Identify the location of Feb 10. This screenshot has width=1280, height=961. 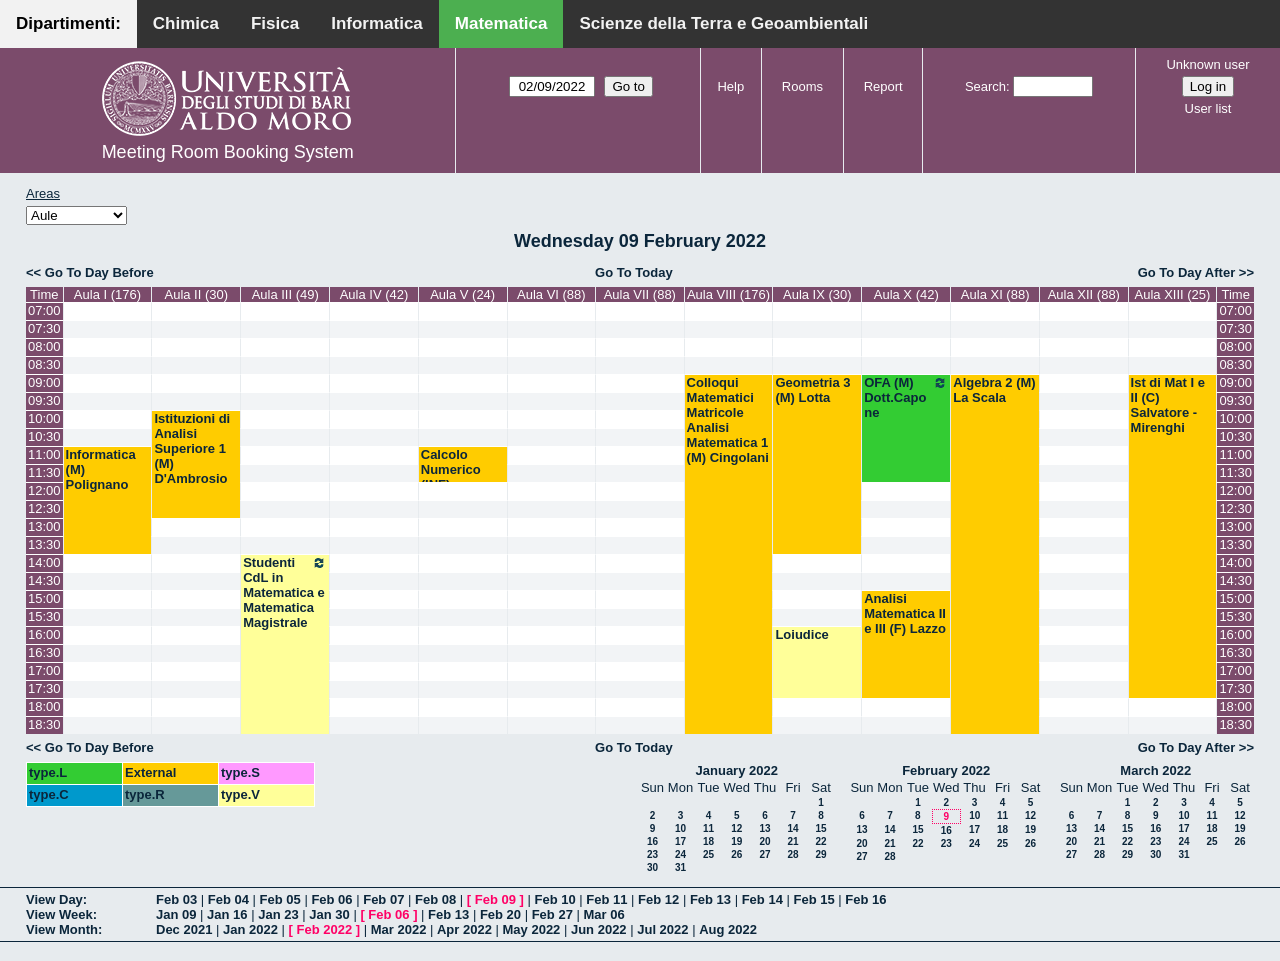
(554, 899).